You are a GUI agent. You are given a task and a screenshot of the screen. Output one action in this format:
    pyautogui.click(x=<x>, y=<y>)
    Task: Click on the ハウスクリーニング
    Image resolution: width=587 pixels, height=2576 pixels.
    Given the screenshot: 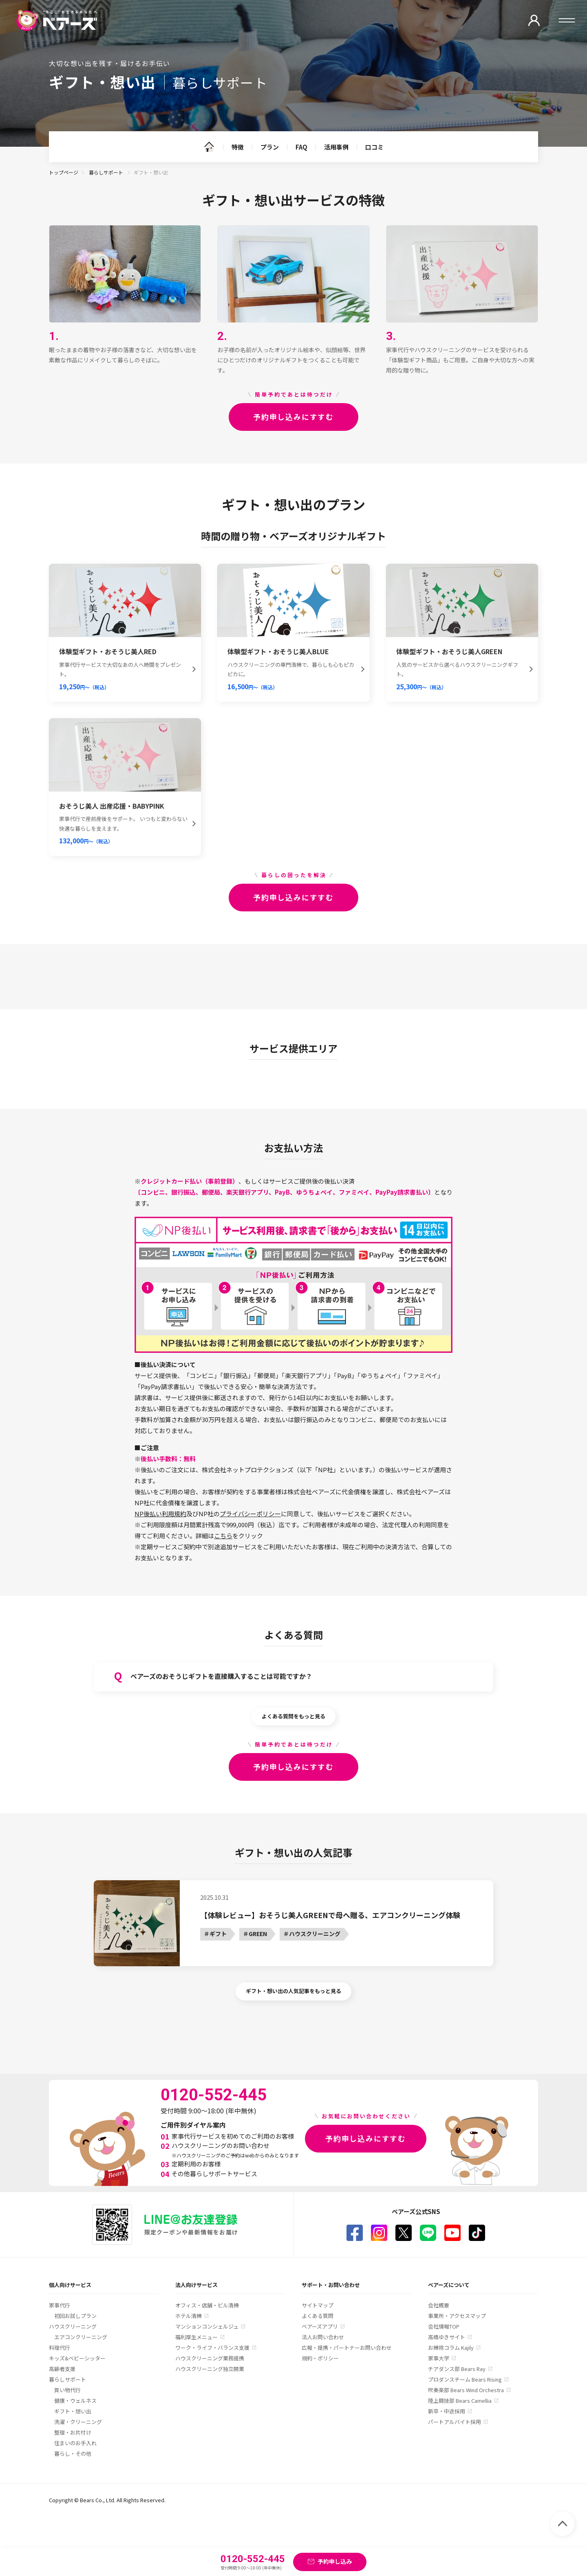 What is the action you would take?
    pyautogui.click(x=73, y=2326)
    